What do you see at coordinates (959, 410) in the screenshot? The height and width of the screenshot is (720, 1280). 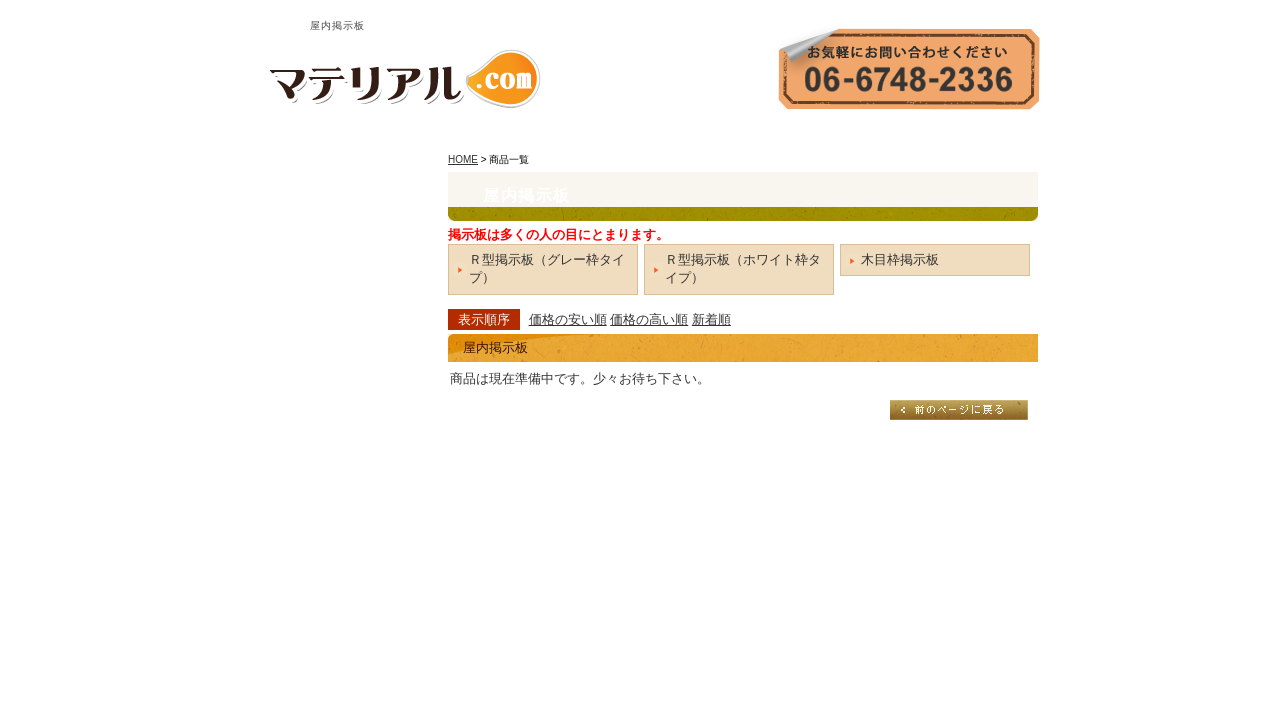 I see `戻る` at bounding box center [959, 410].